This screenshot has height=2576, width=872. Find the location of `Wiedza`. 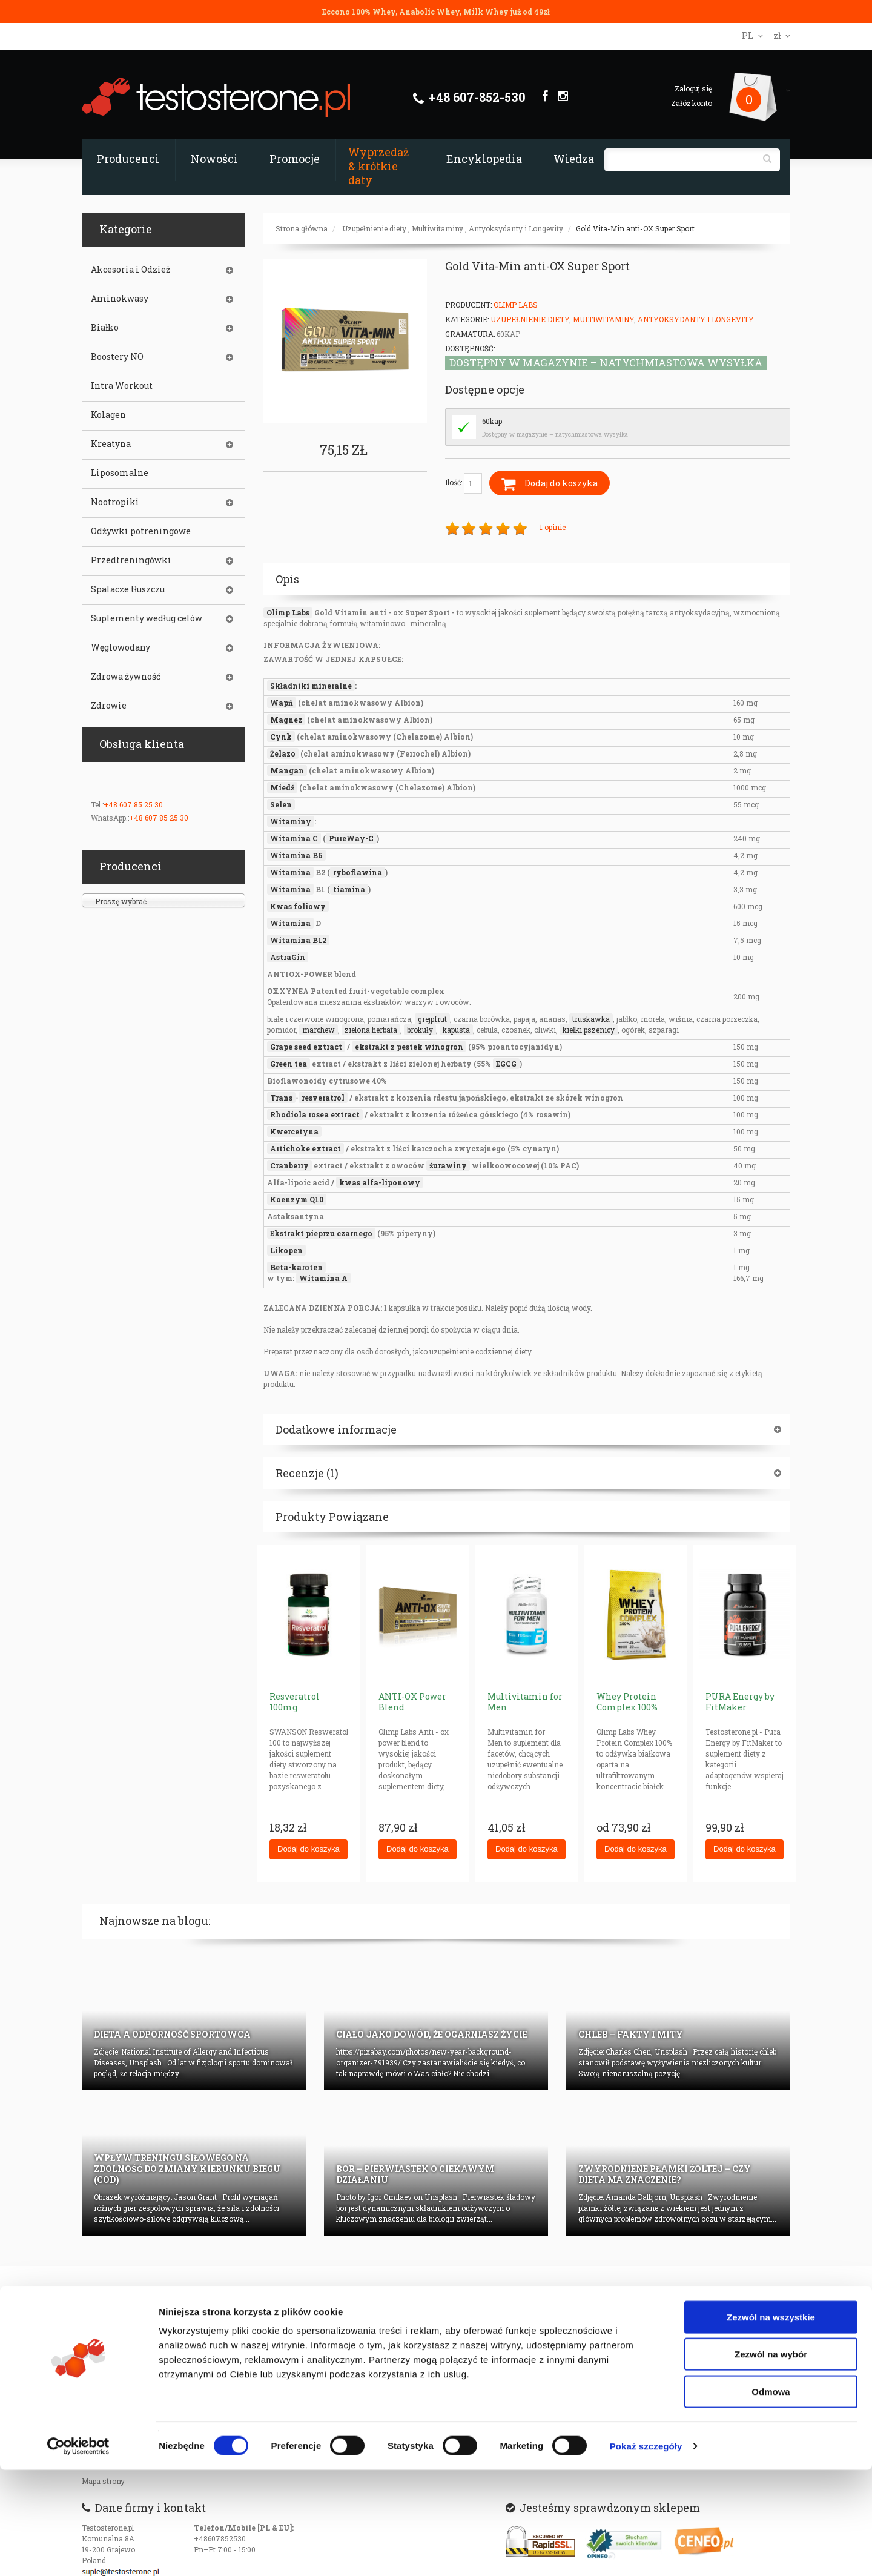

Wiedza is located at coordinates (573, 158).